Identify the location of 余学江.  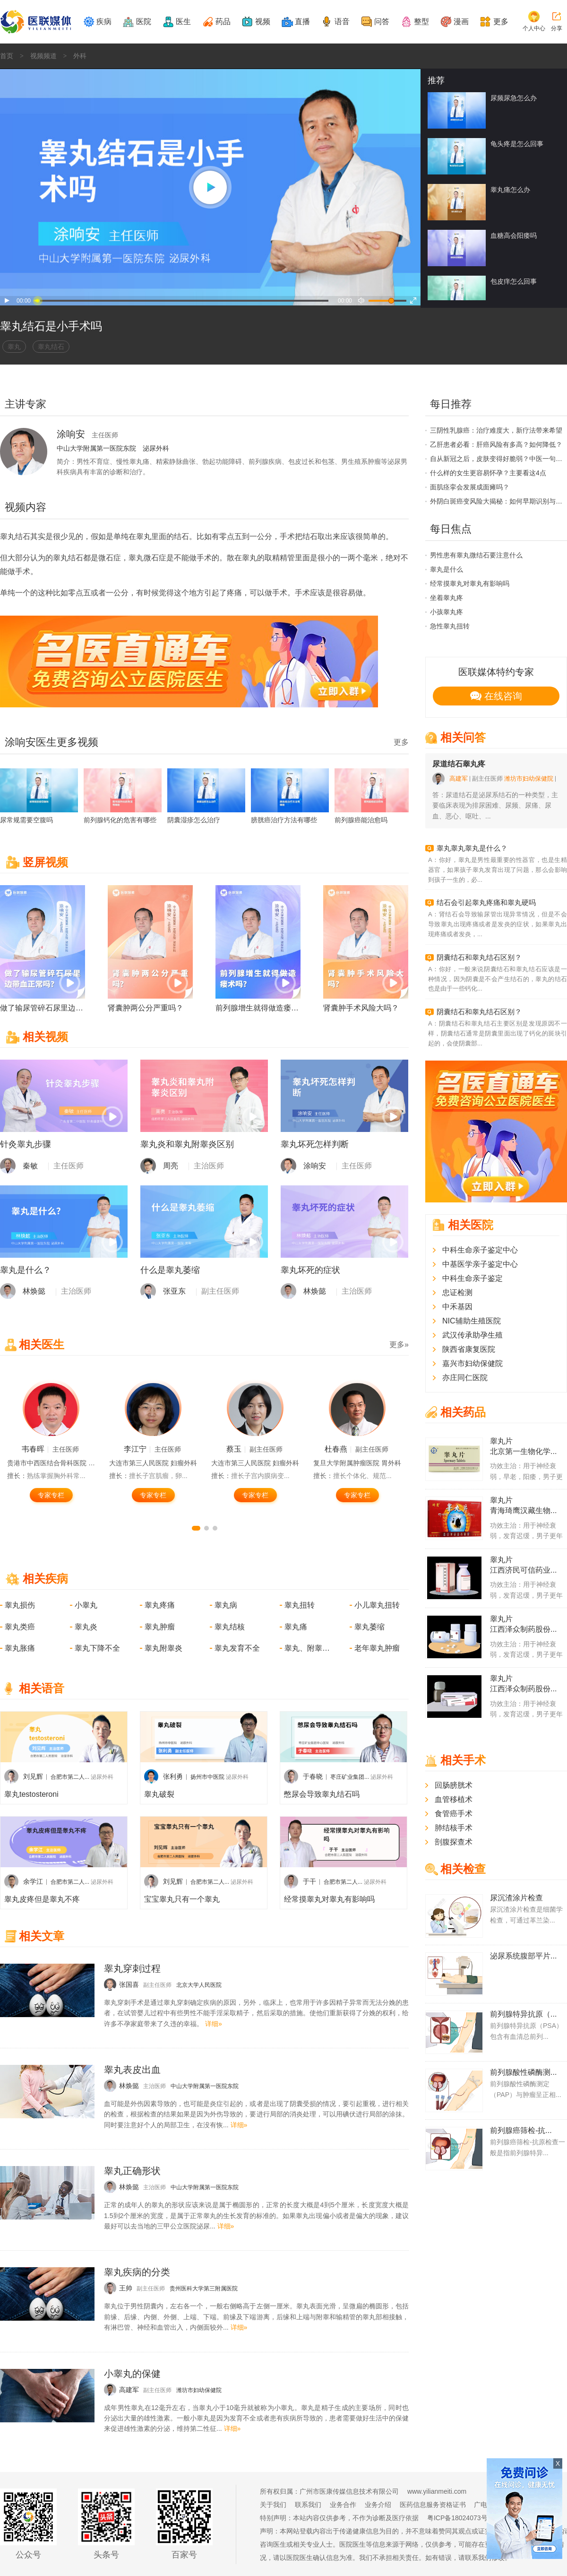
(33, 1881).